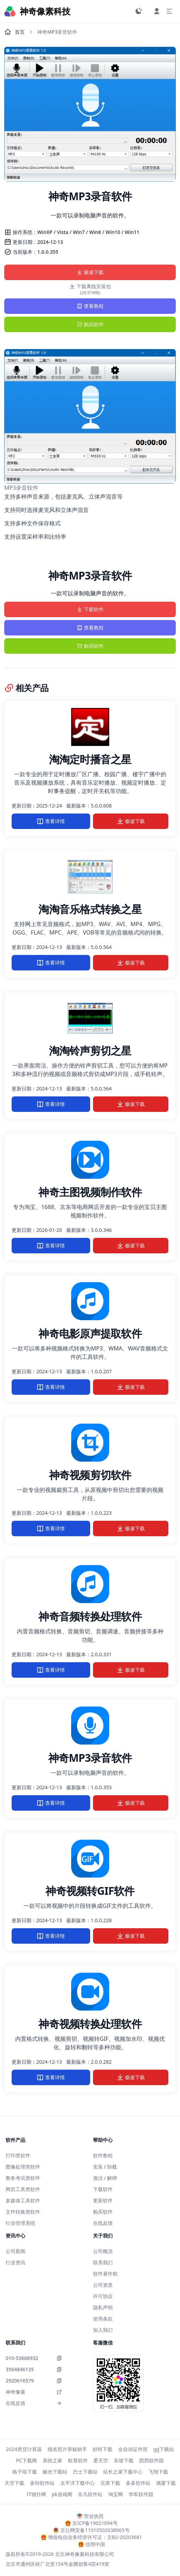 Image resolution: width=180 pixels, height=2576 pixels. What do you see at coordinates (78, 2460) in the screenshot?
I see `欧普软件` at bounding box center [78, 2460].